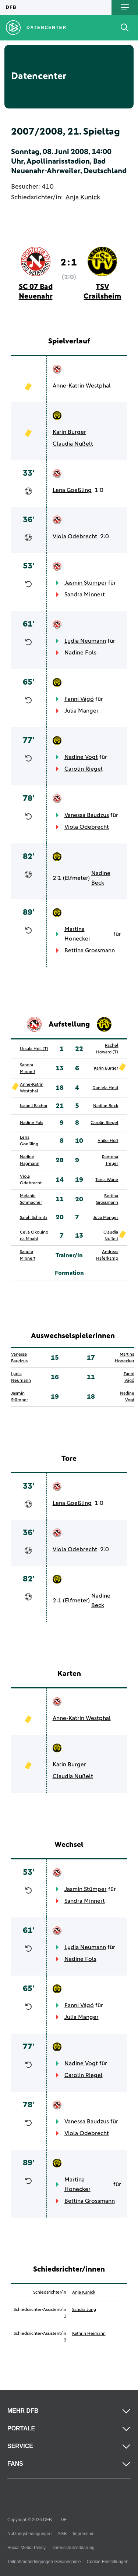 The width and height of the screenshot is (138, 2576). Describe the element at coordinates (86, 815) in the screenshot. I see `Vanessa Baudzus` at that location.